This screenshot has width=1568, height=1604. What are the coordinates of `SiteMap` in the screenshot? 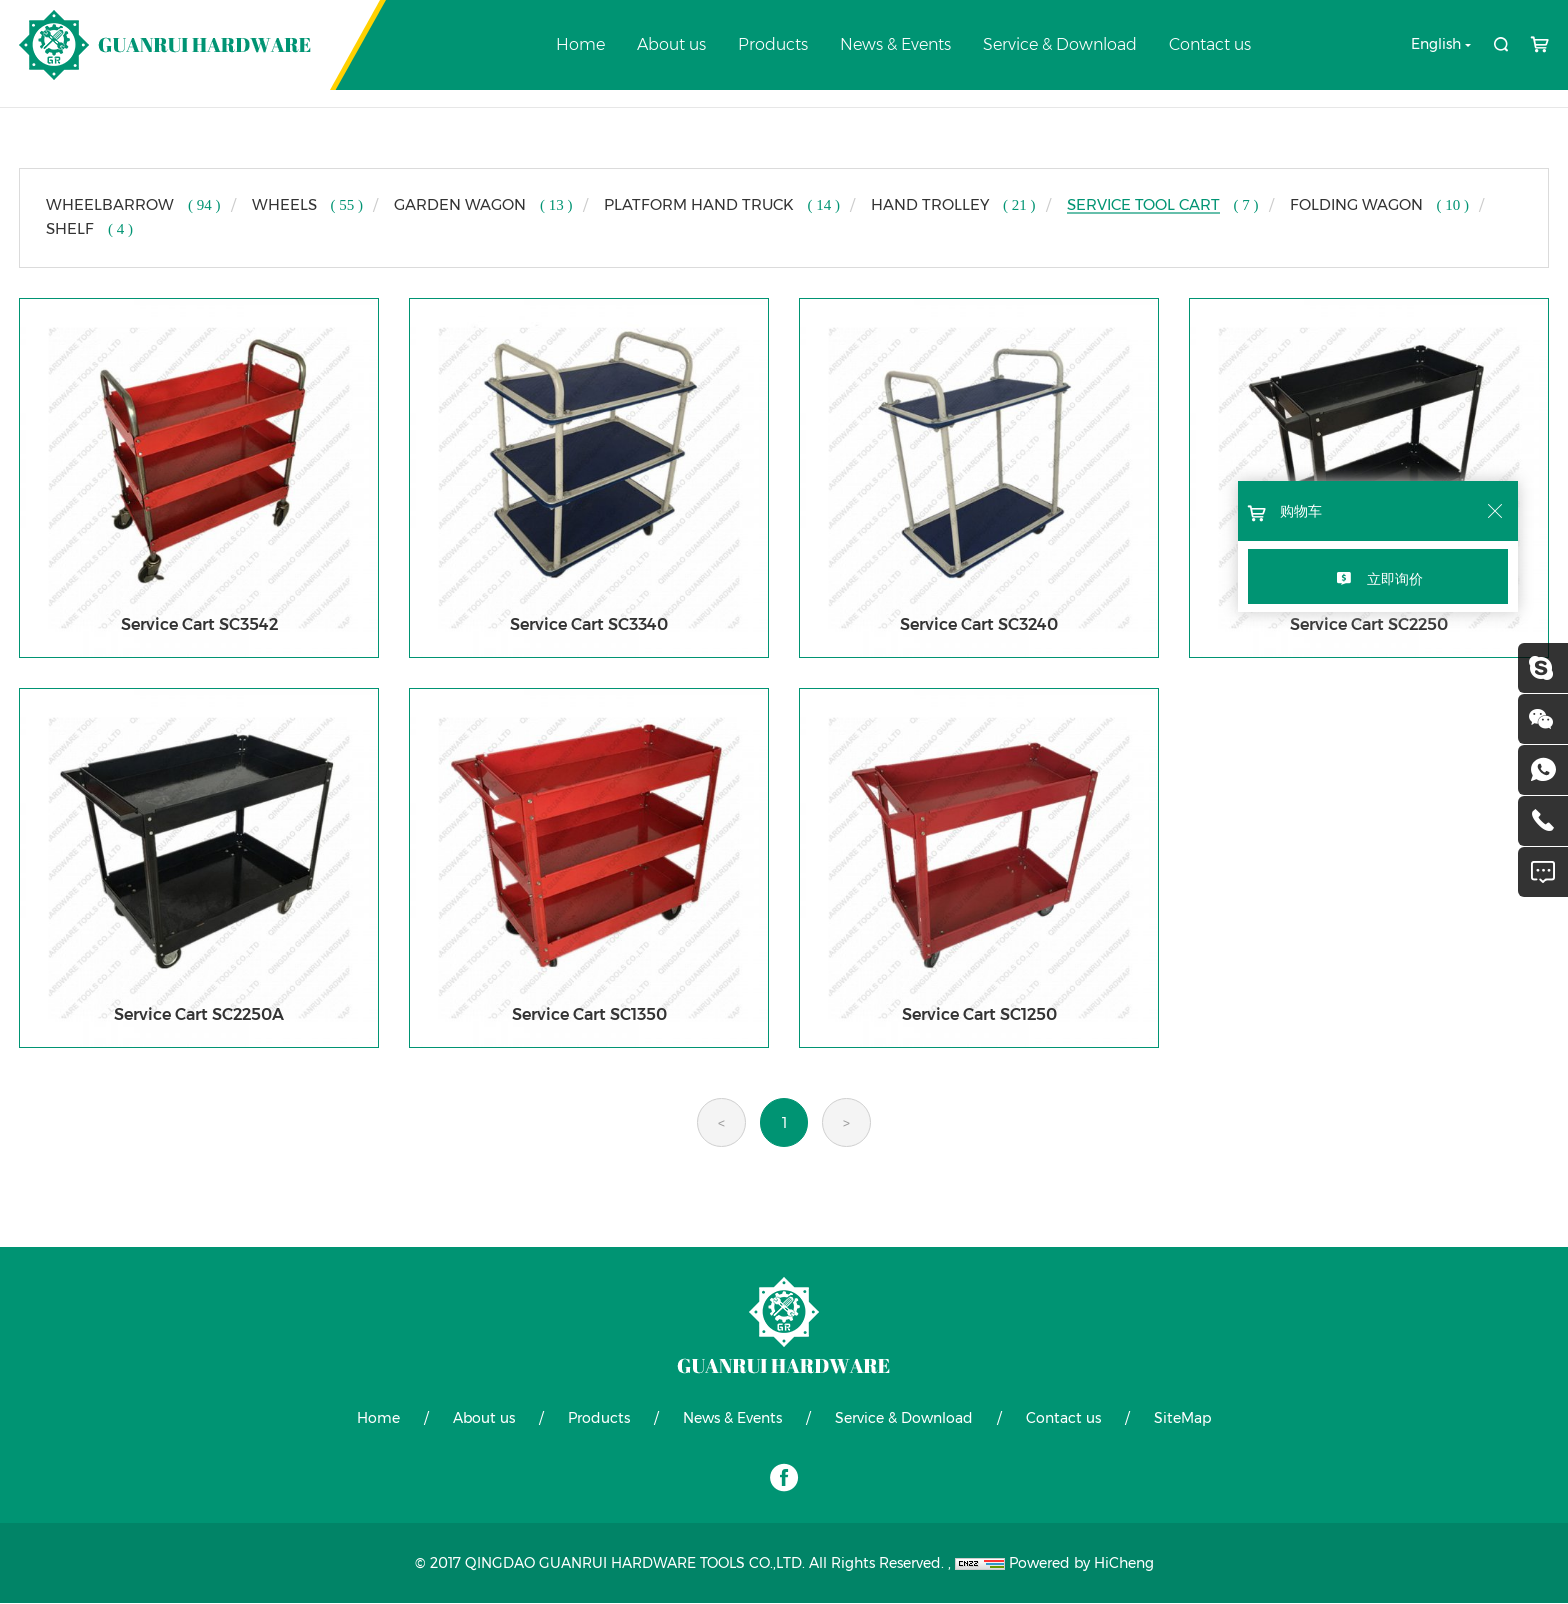 It's located at (1182, 1419).